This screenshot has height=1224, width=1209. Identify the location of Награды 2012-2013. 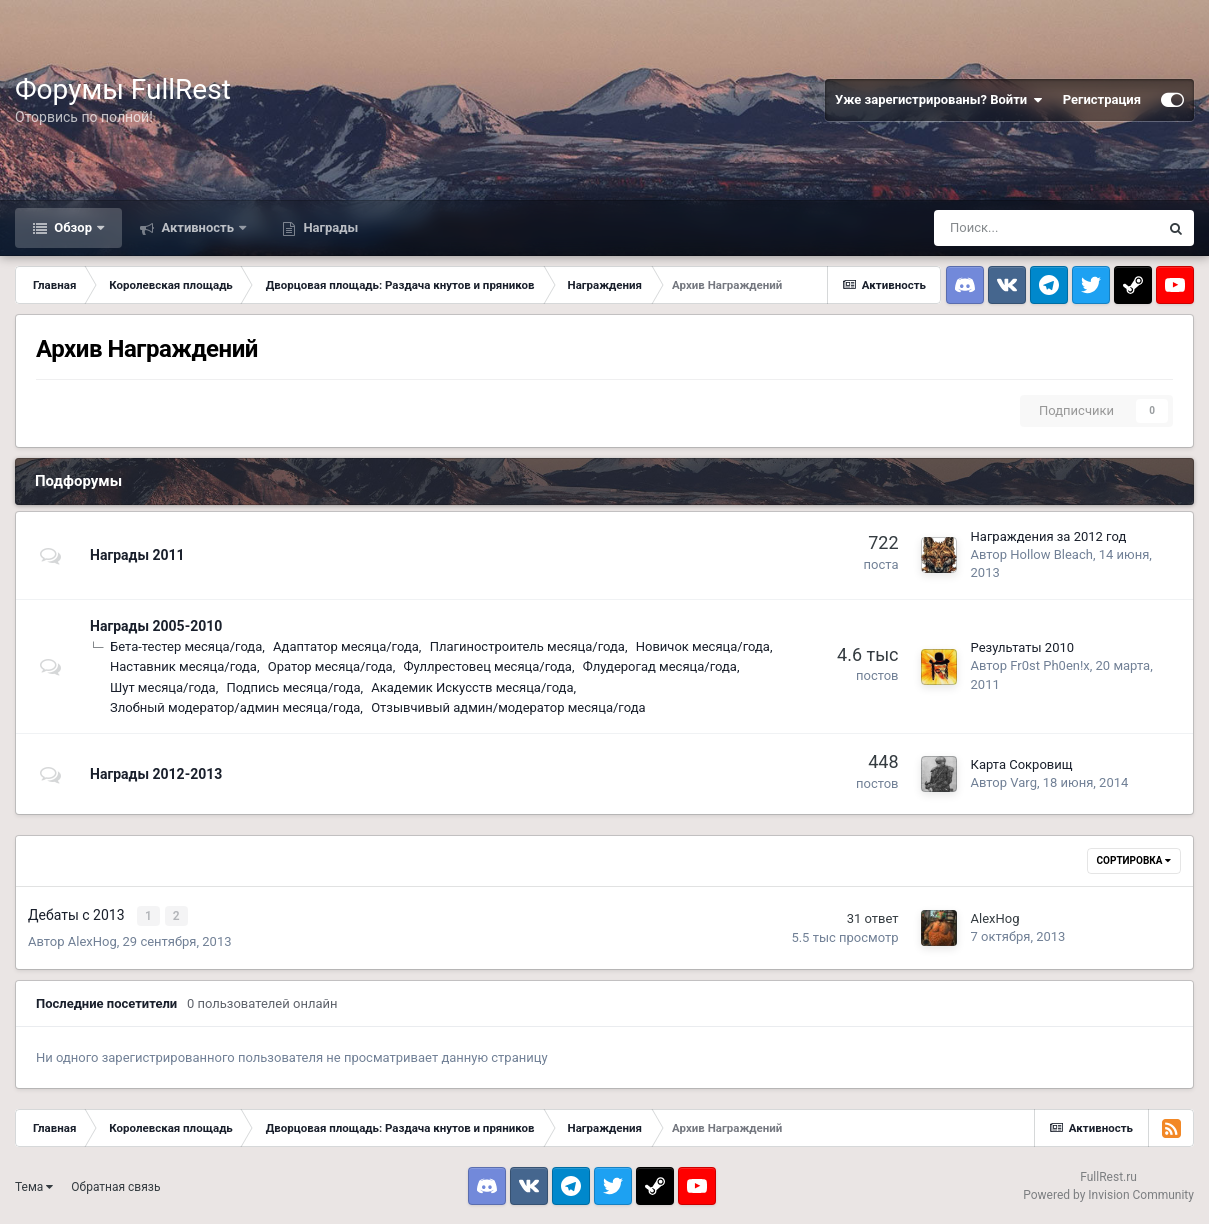
(156, 774).